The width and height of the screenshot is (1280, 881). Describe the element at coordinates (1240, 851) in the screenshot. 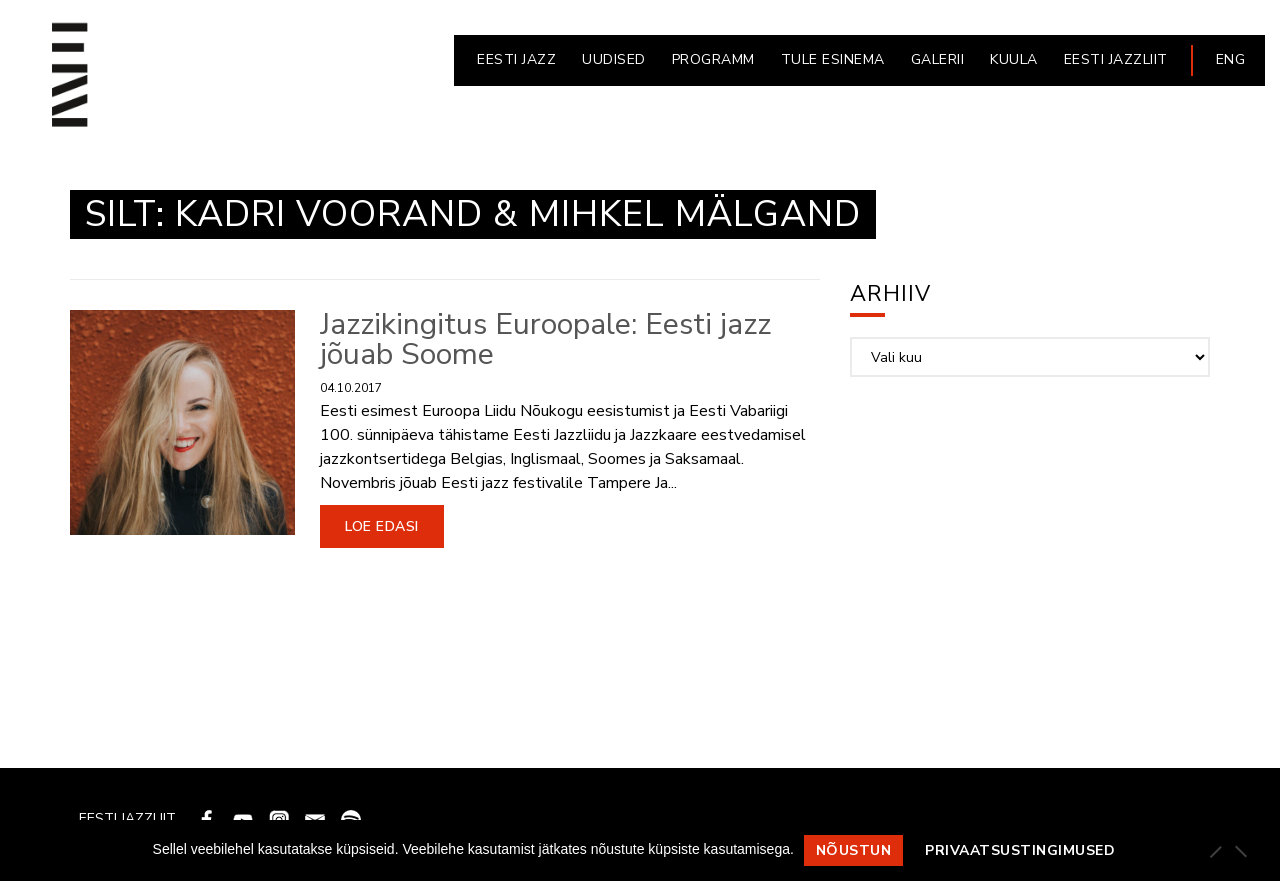

I see `[Ei nõustu]` at that location.